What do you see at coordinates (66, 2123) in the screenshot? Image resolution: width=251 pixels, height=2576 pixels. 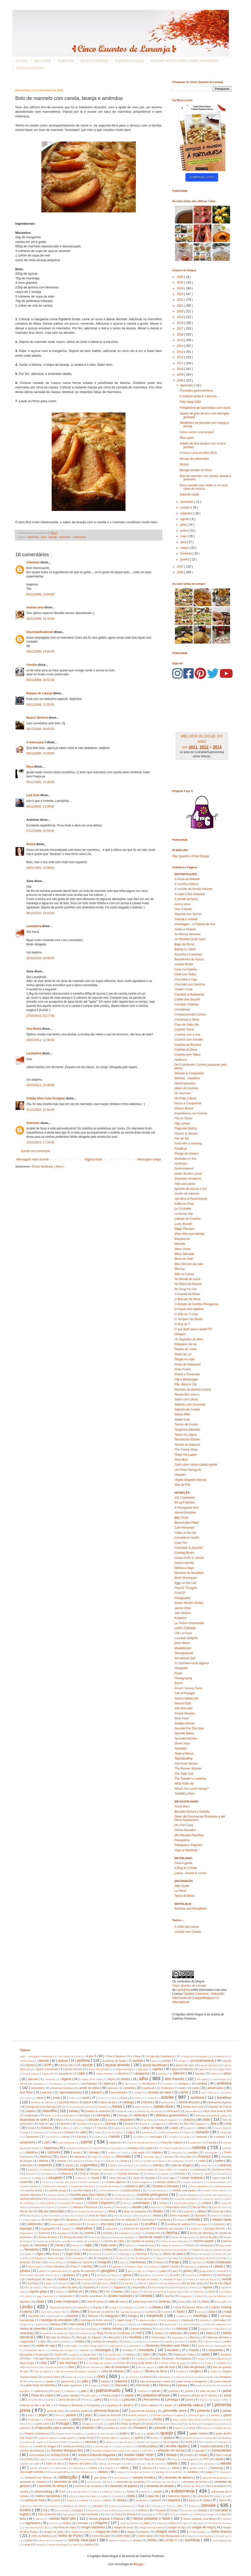 I see `Bolonha` at bounding box center [66, 2123].